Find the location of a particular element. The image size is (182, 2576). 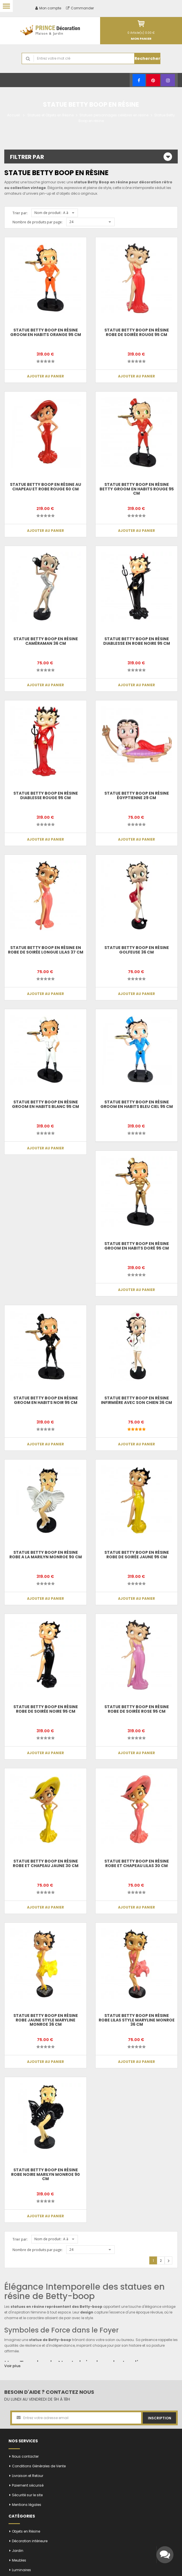

Décoration intérieure is located at coordinates (29, 2541).